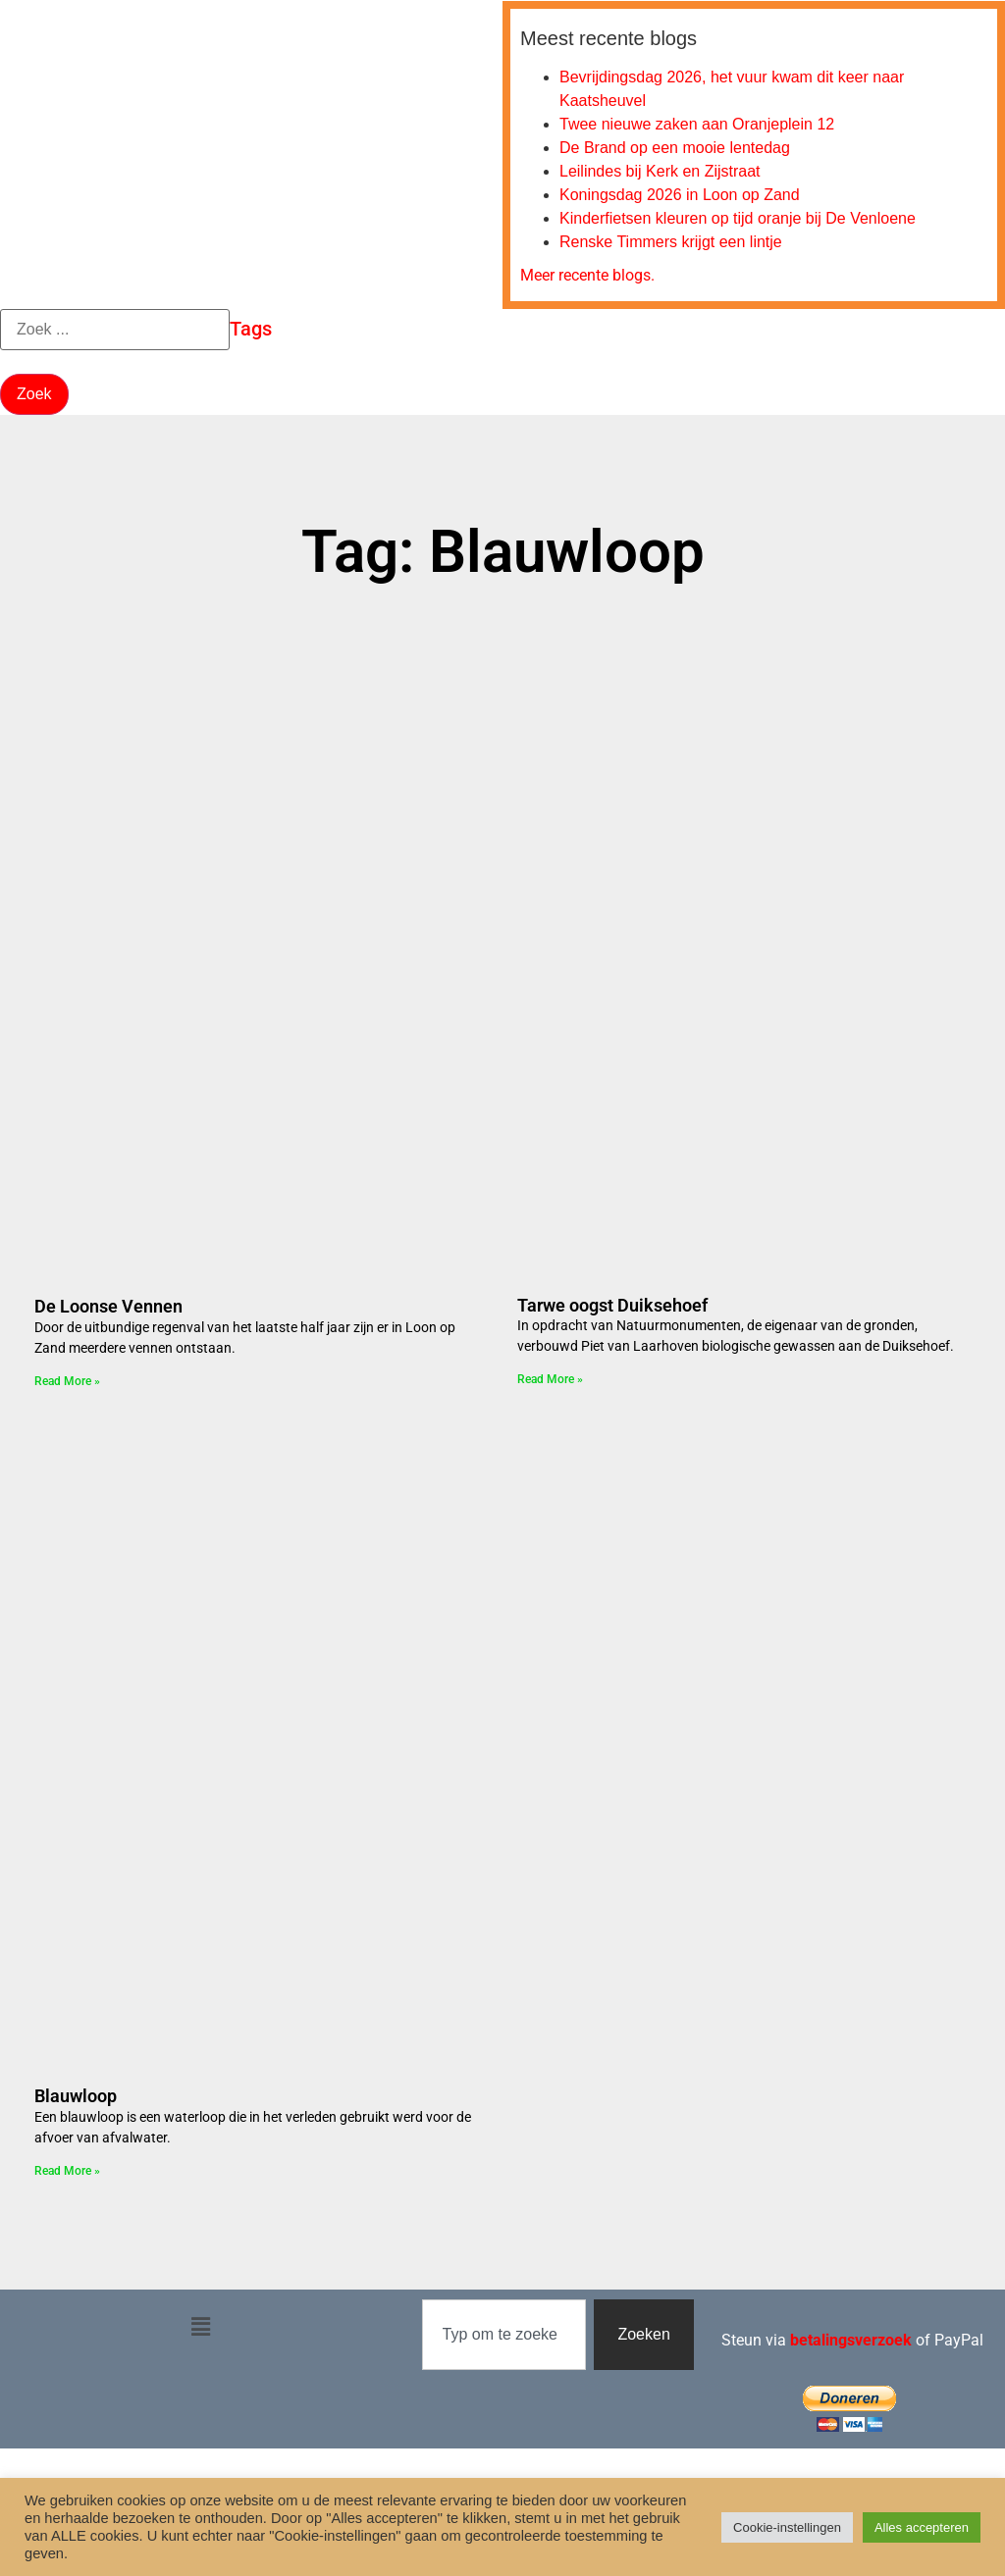 The image size is (1005, 2576). I want to click on [button], so click(201, 2327).